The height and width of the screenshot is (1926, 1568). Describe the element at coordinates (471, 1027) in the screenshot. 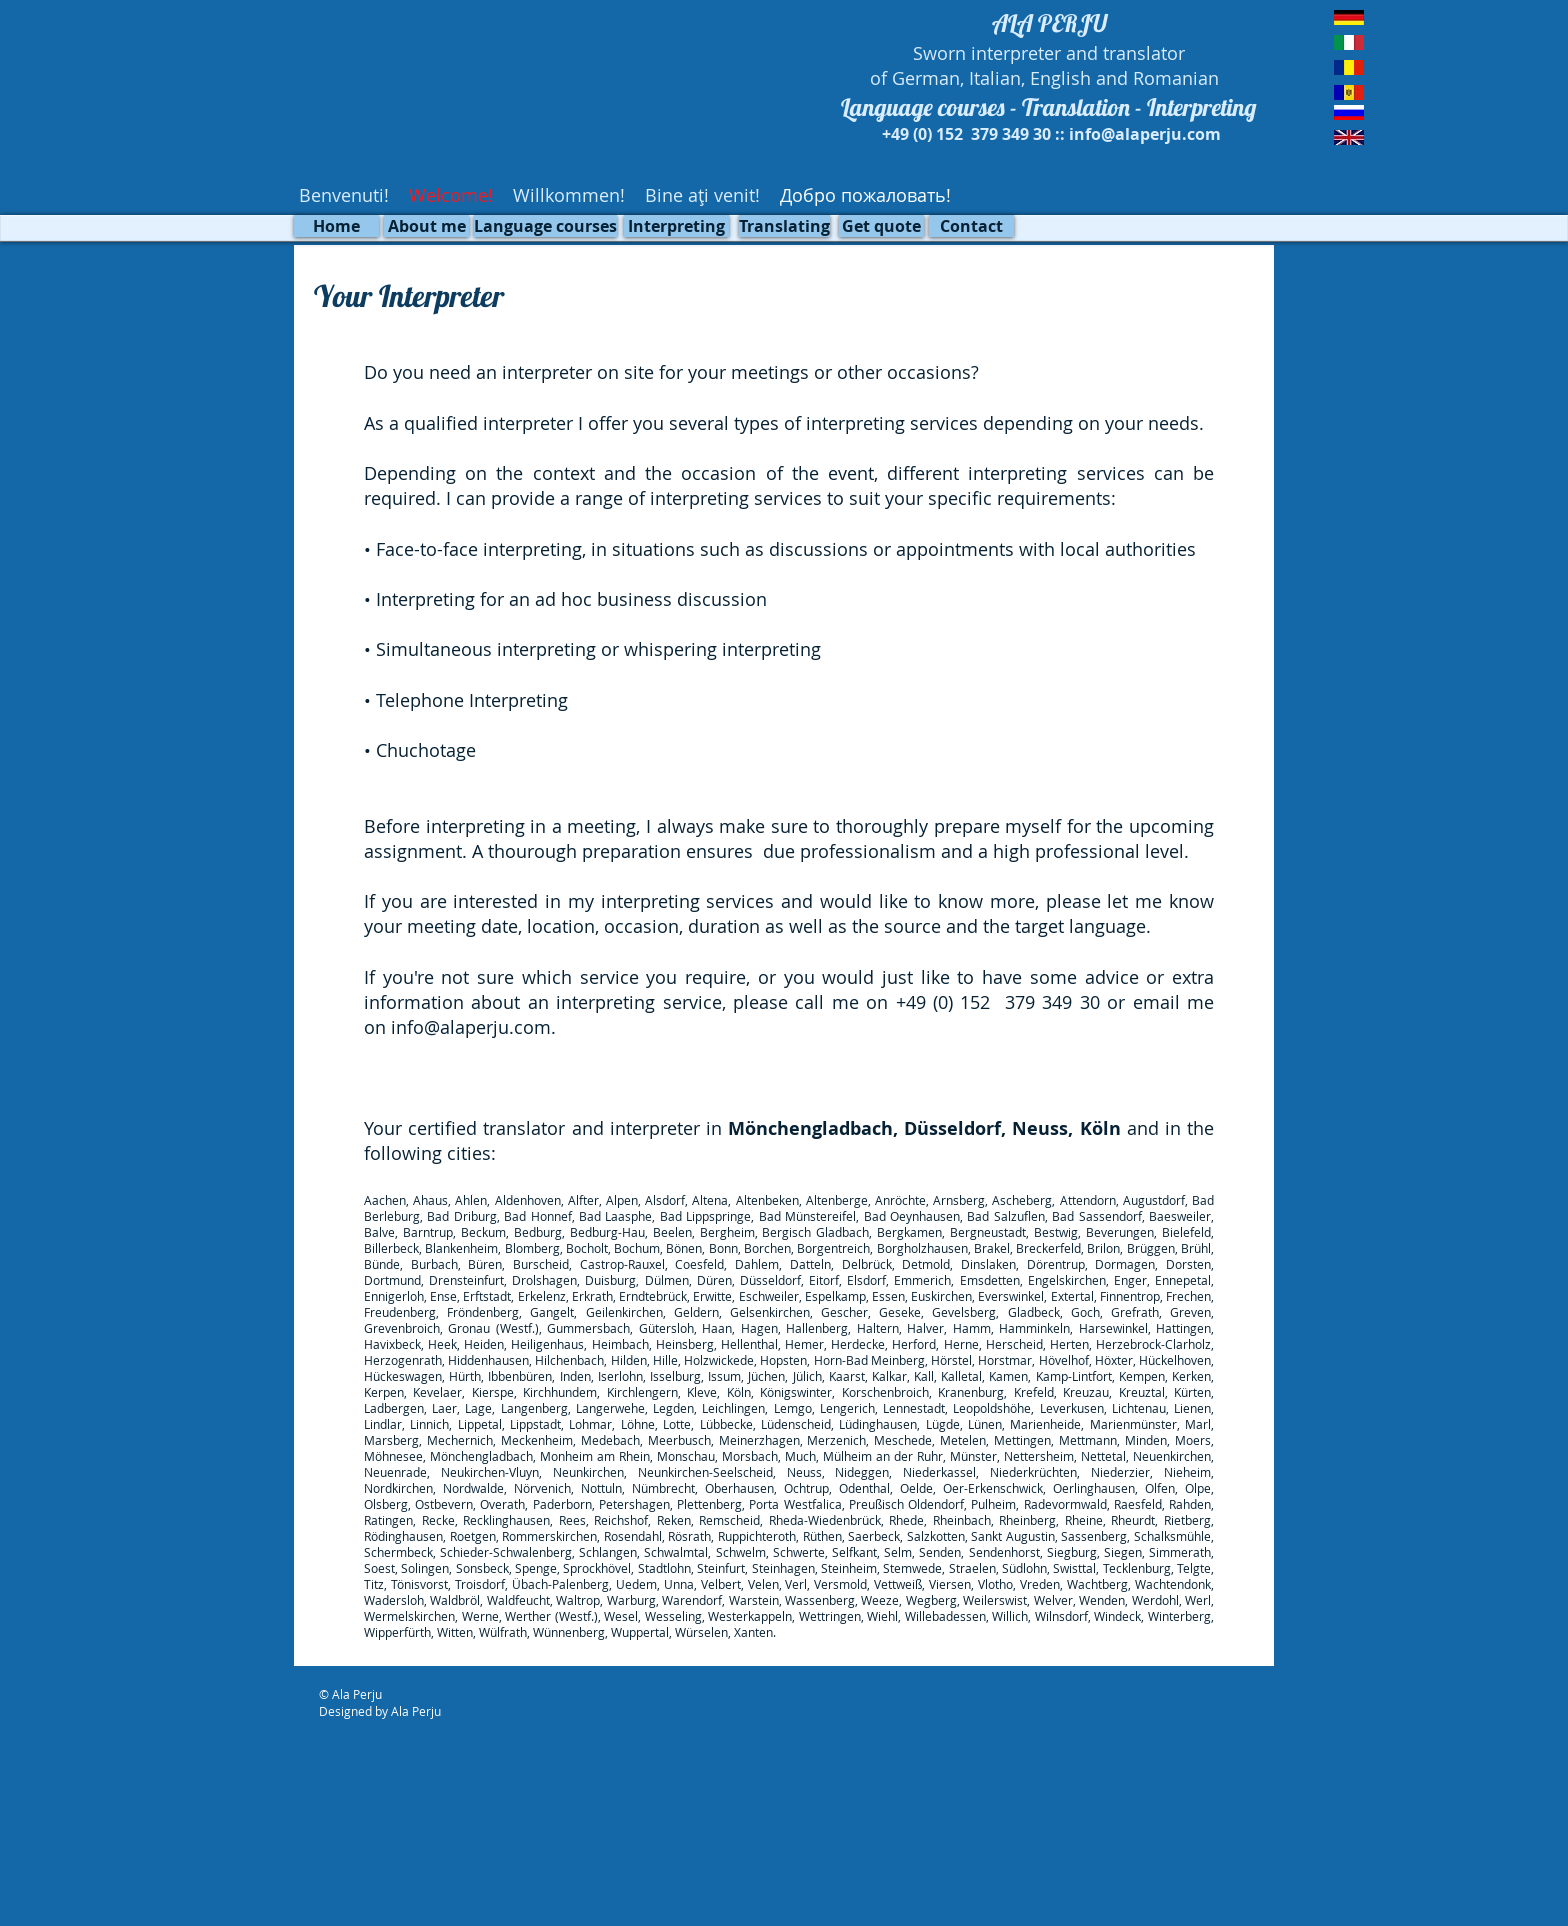

I see `info@alaperju.com` at that location.